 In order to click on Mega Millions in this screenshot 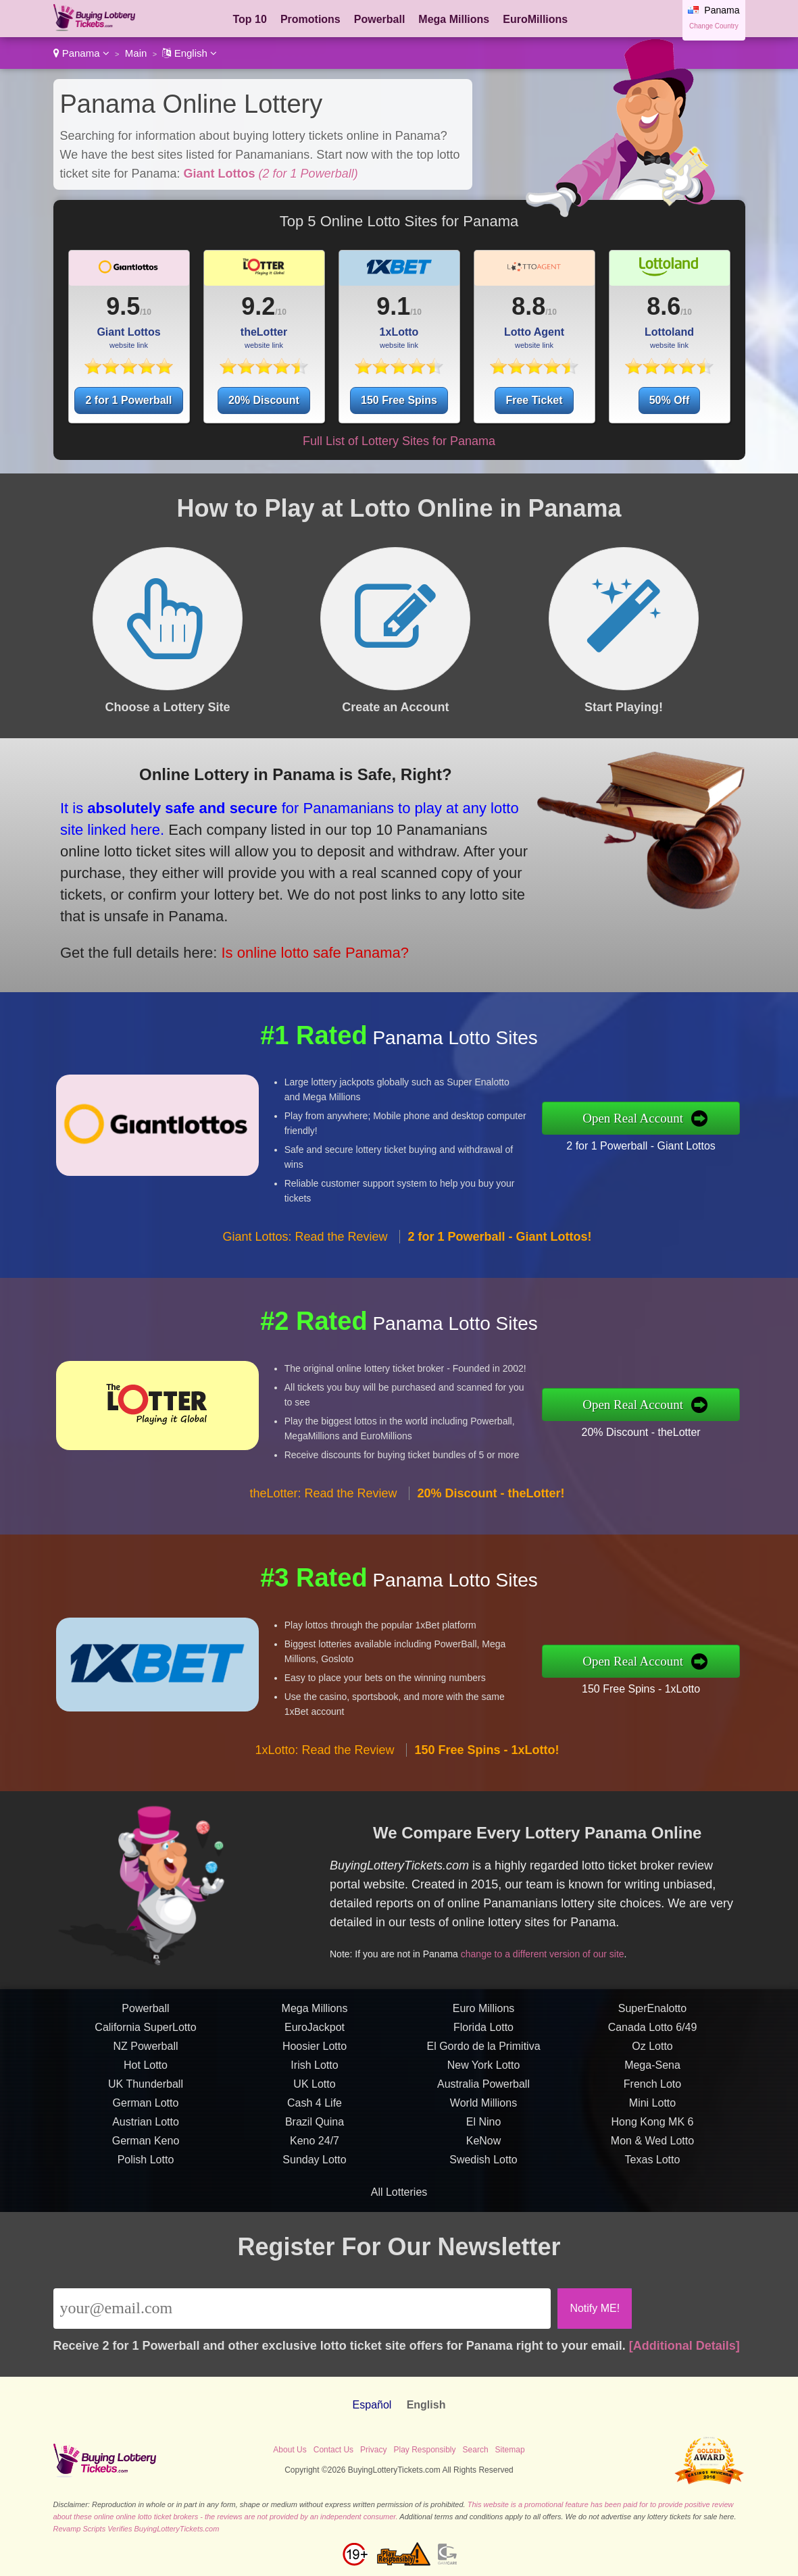, I will do `click(453, 19)`.